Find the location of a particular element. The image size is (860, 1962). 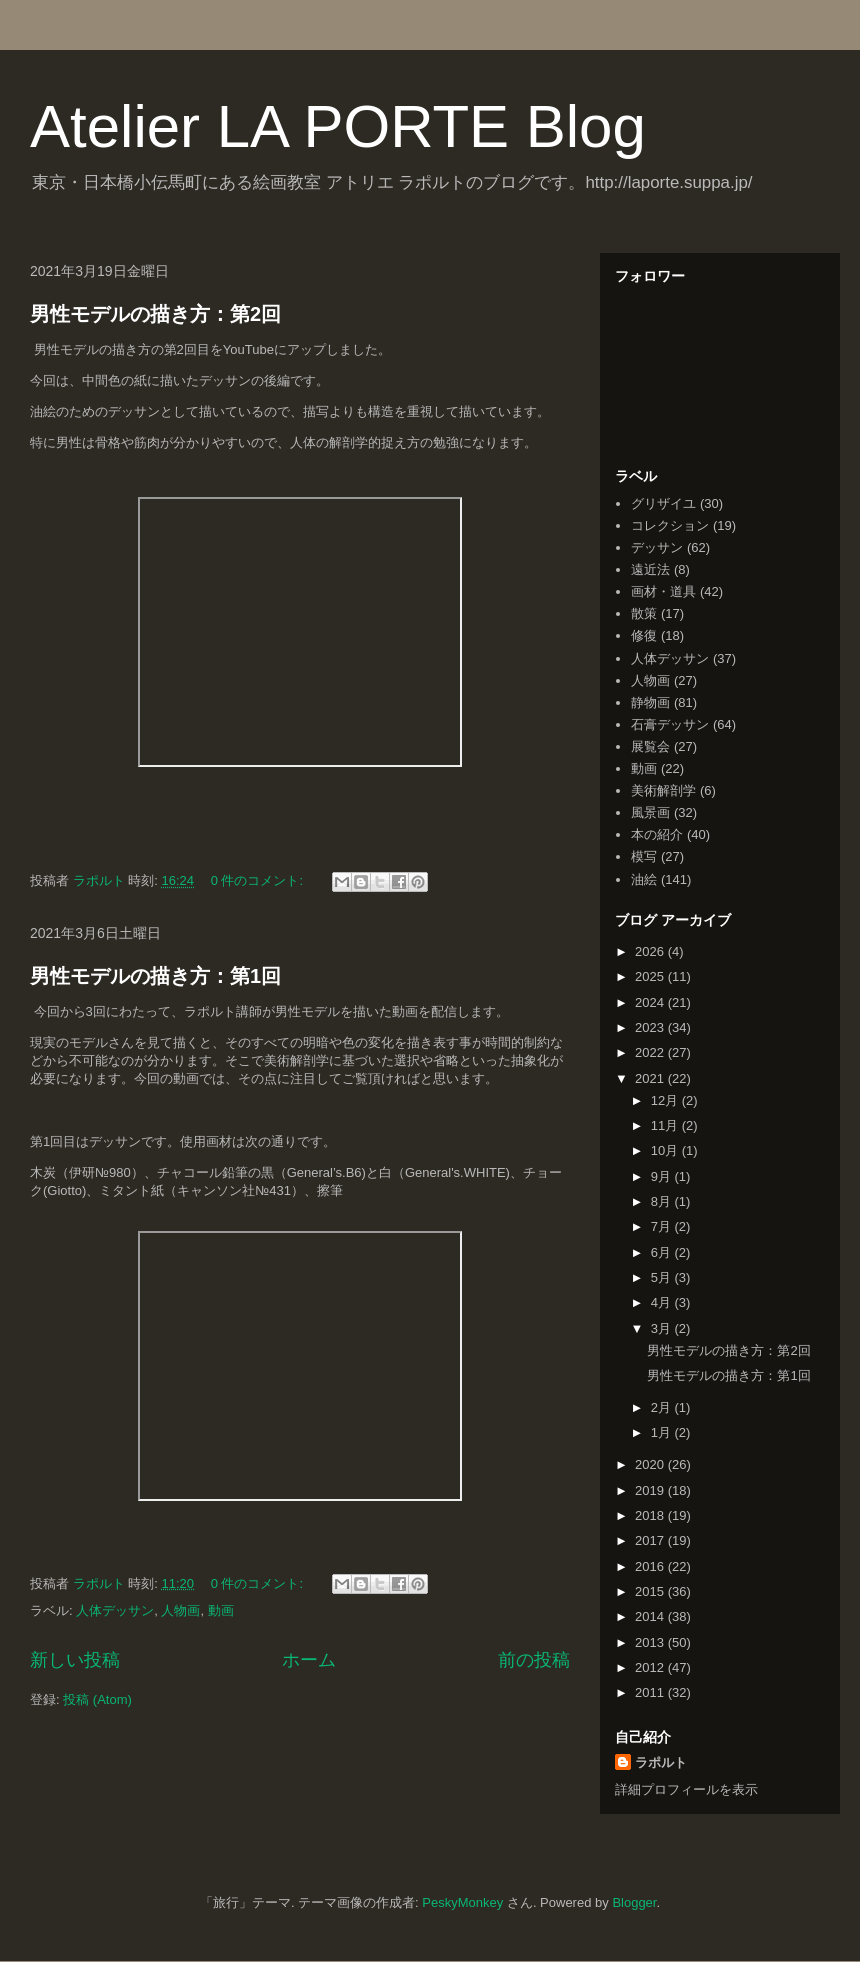

12月 is located at coordinates (666, 1100).